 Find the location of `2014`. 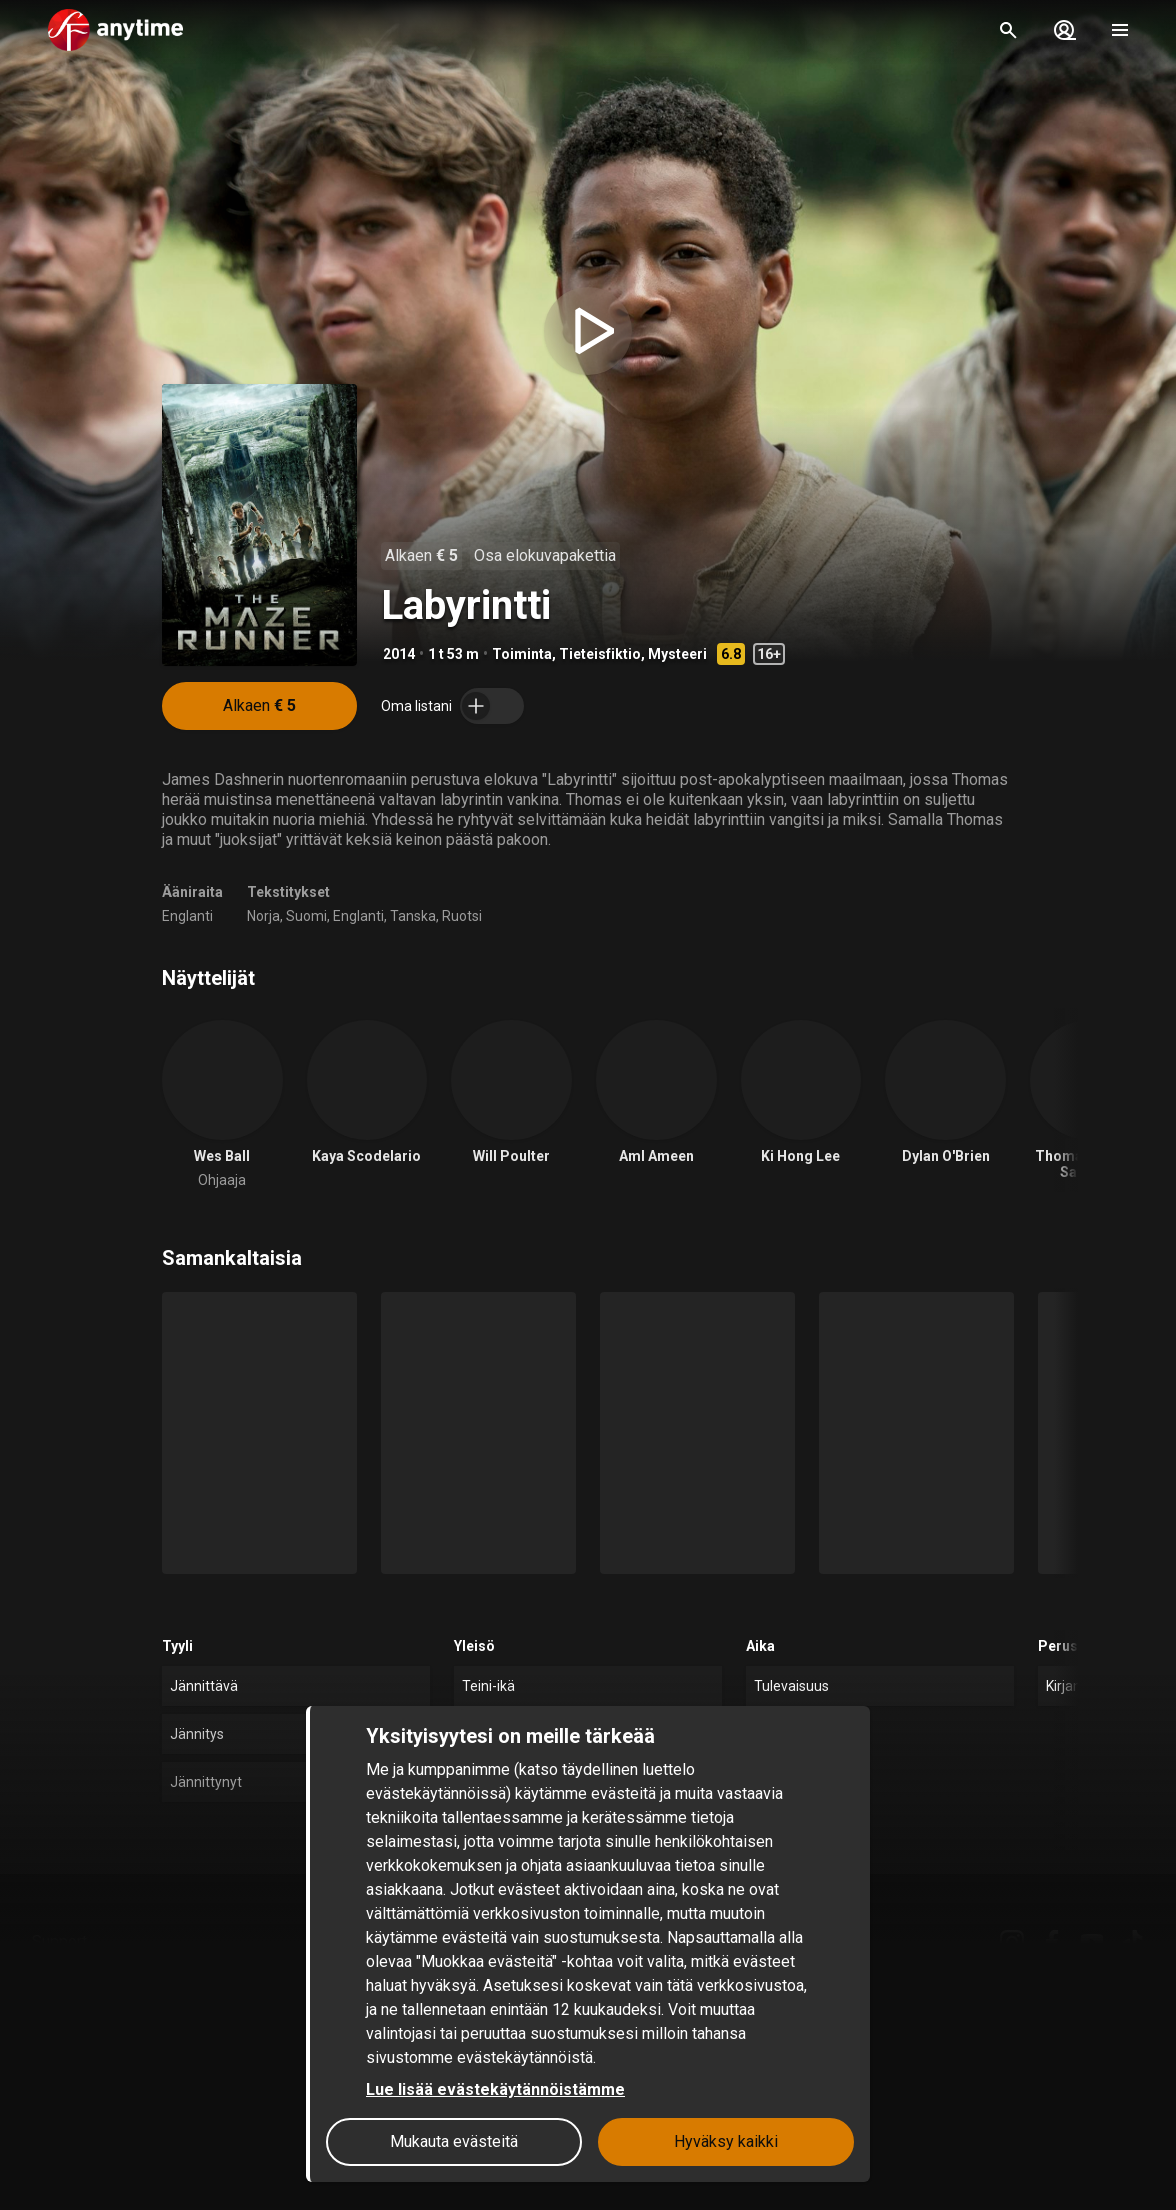

2014 is located at coordinates (399, 654).